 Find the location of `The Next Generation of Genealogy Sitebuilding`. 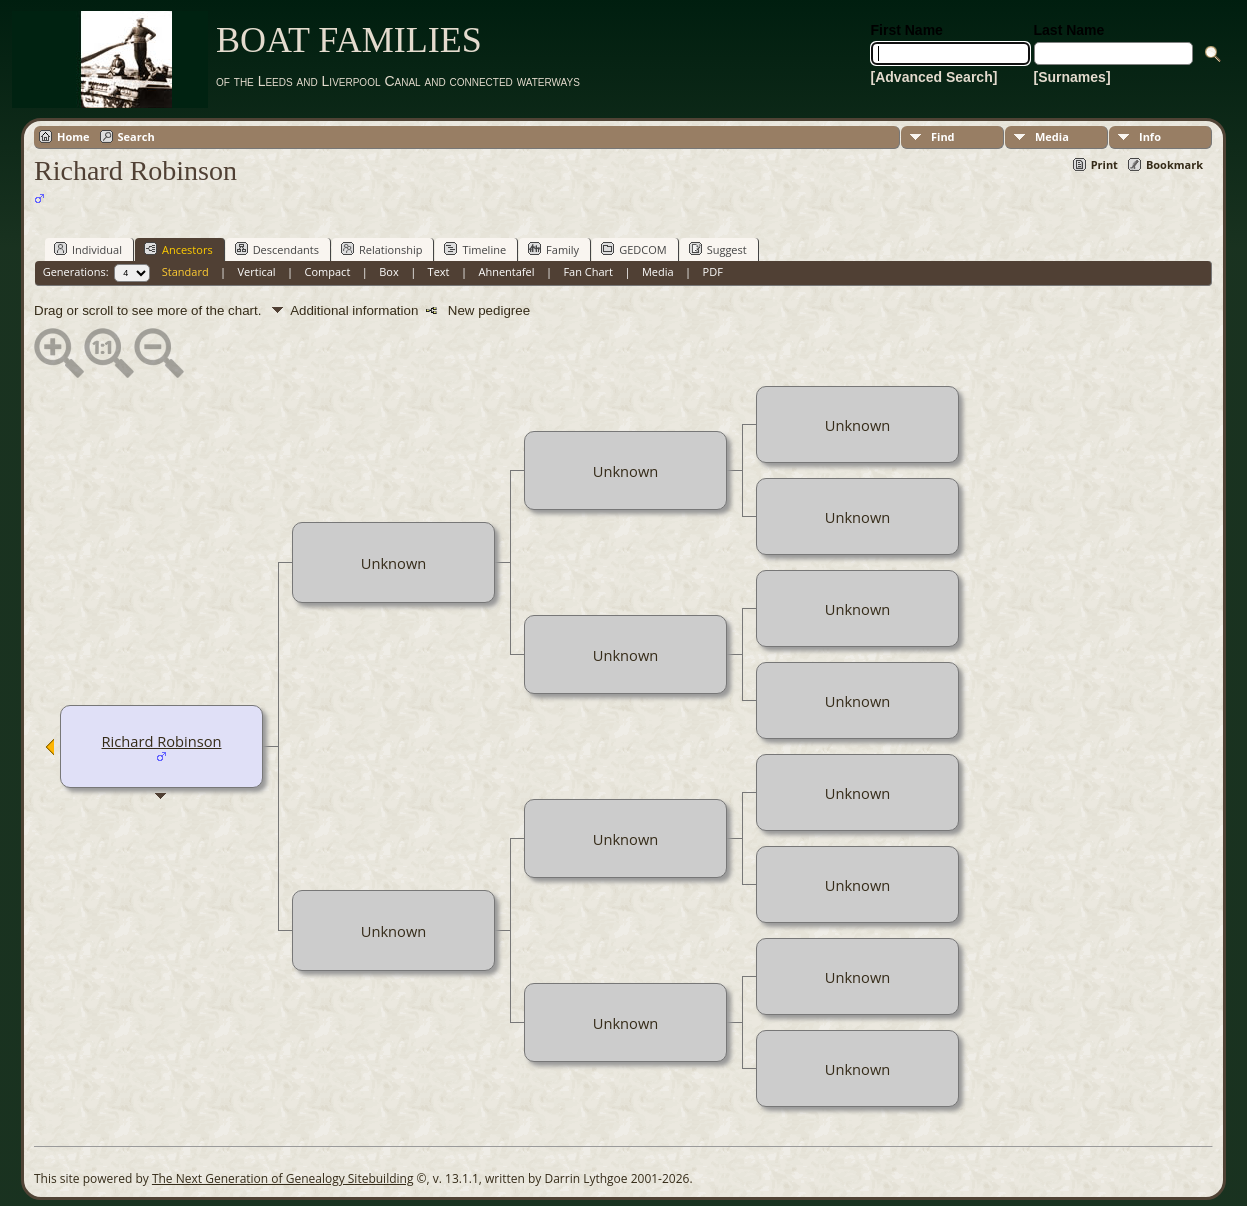

The Next Generation of Genealogy Sitebuilding is located at coordinates (283, 1178).